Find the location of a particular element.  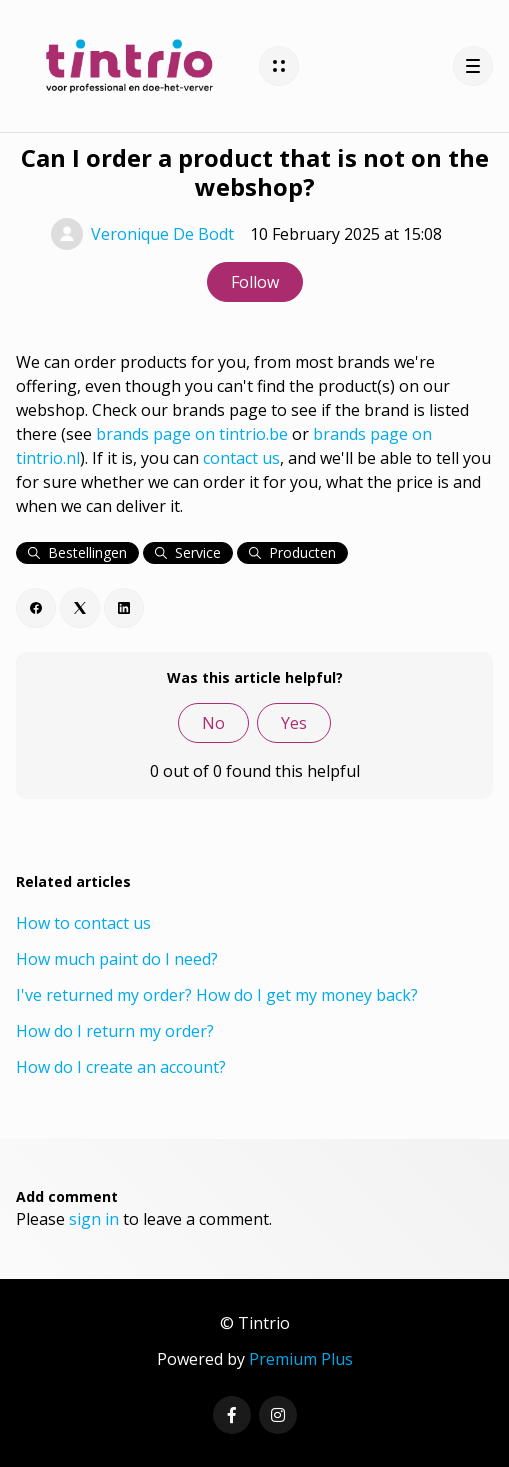

Yes [This article was helpful] is located at coordinates (294, 723).